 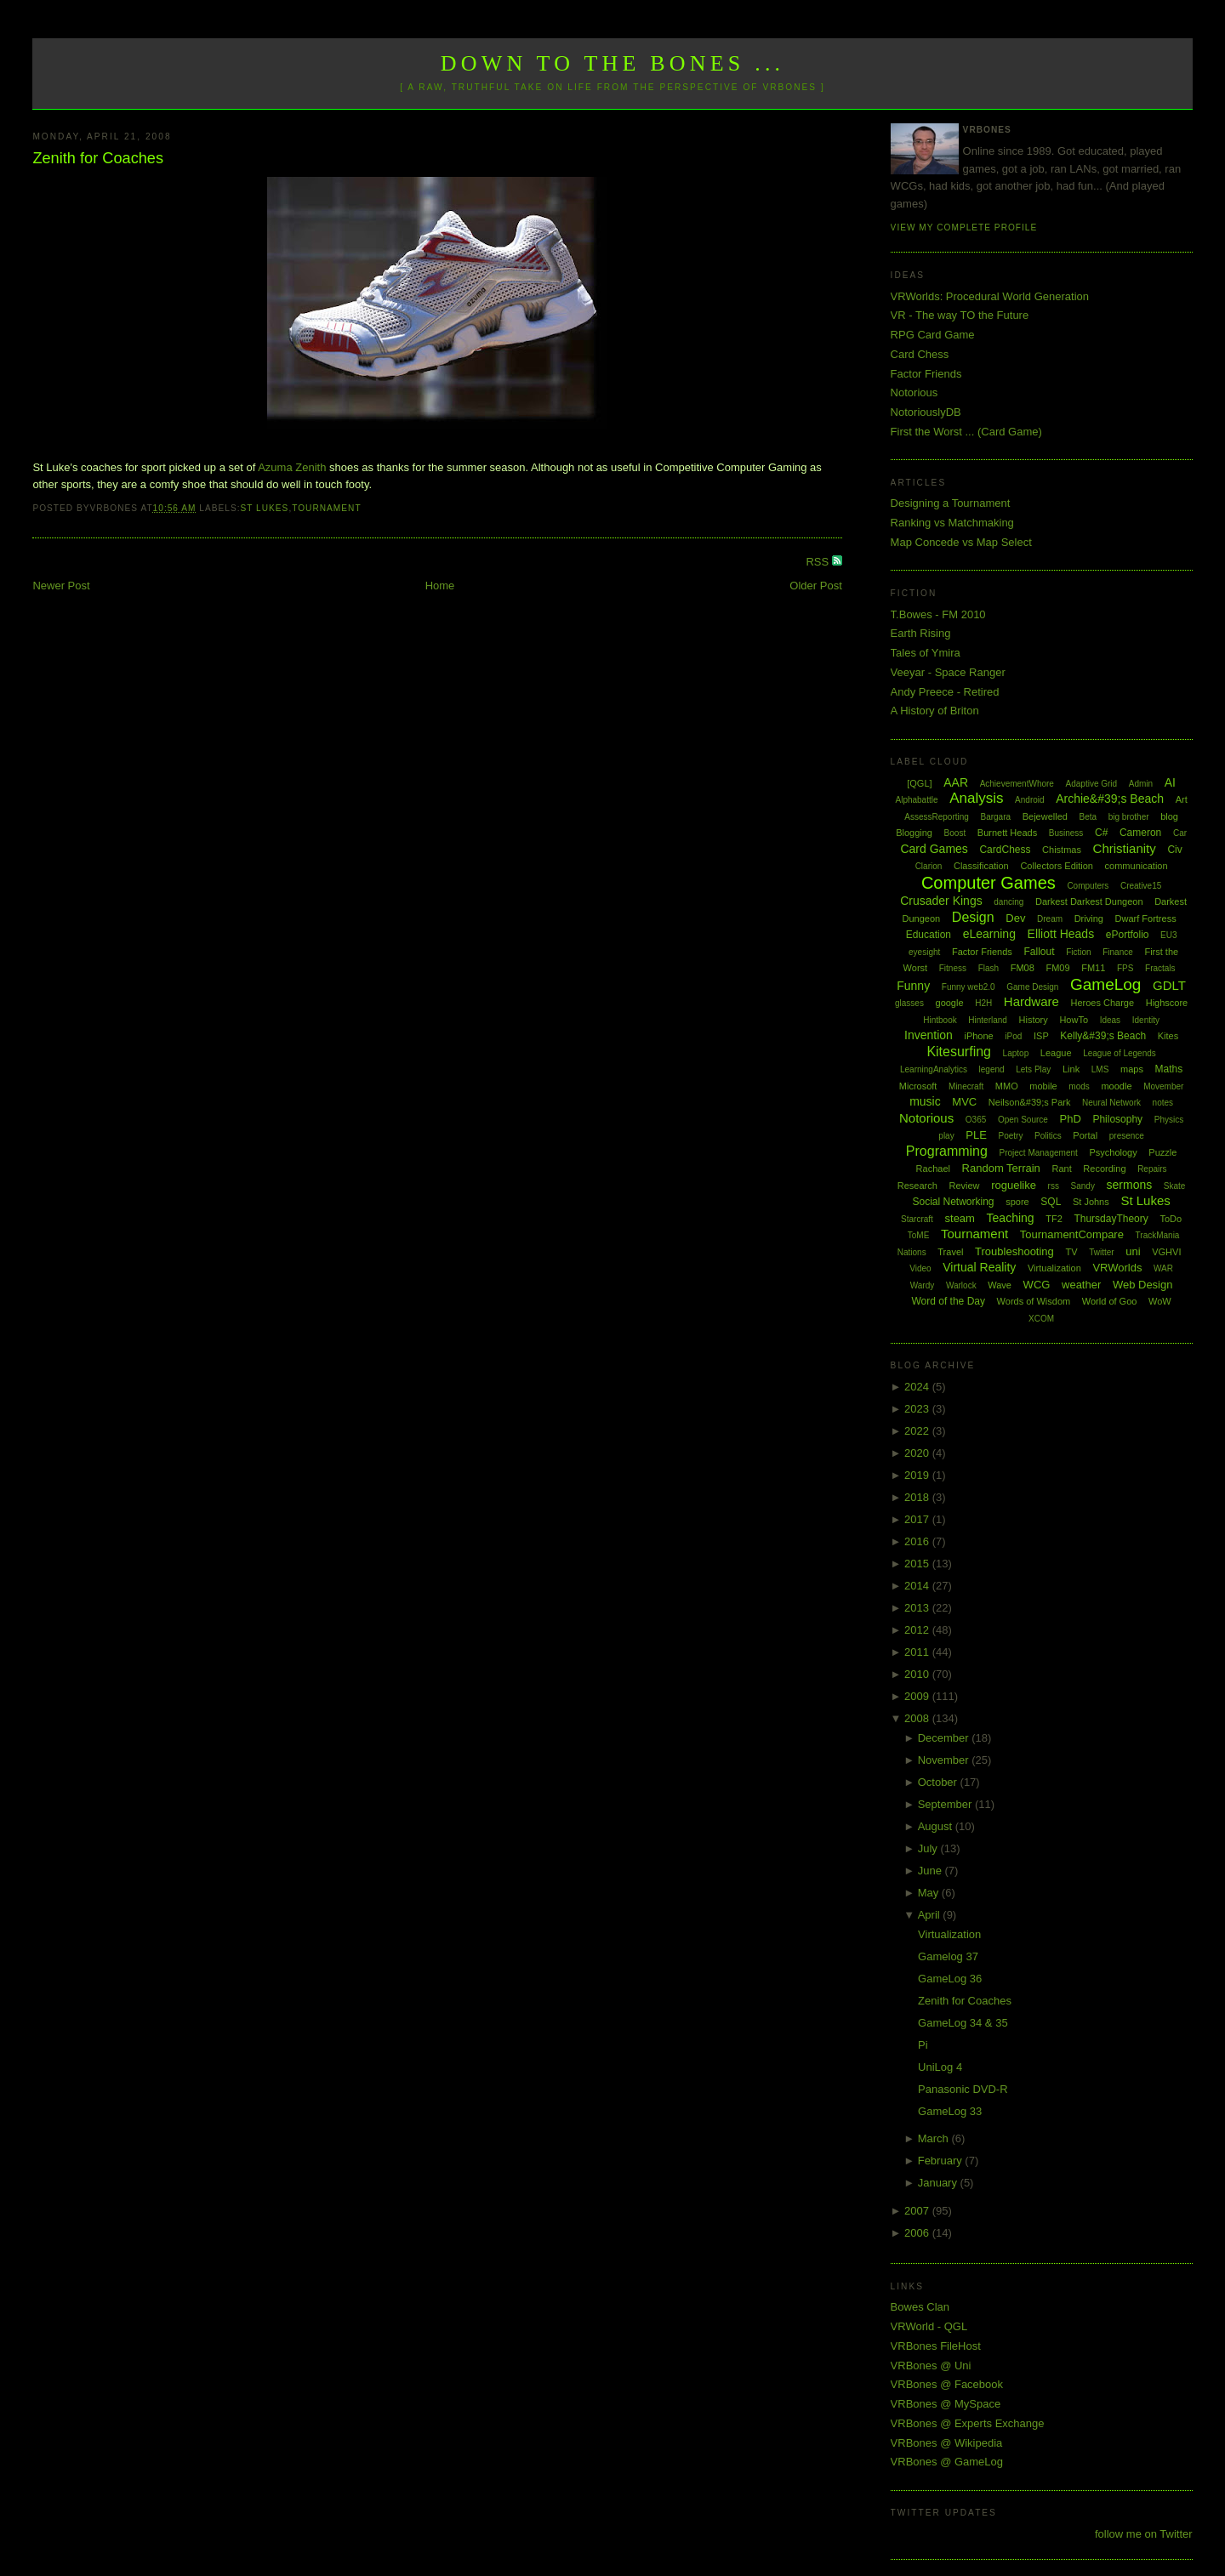 I want to click on VRBones @ Wikipedia, so click(x=947, y=2443).